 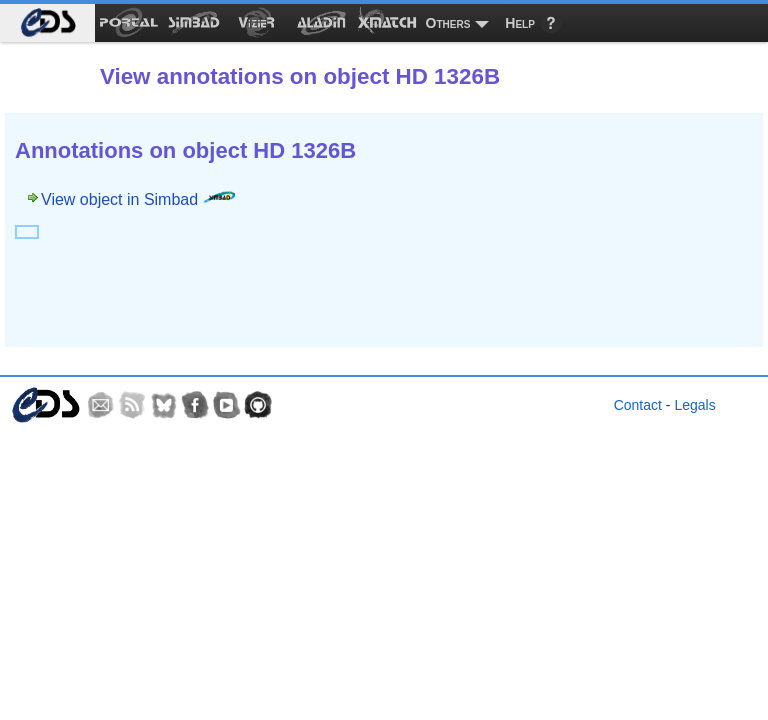 What do you see at coordinates (694, 405) in the screenshot?
I see `Legals` at bounding box center [694, 405].